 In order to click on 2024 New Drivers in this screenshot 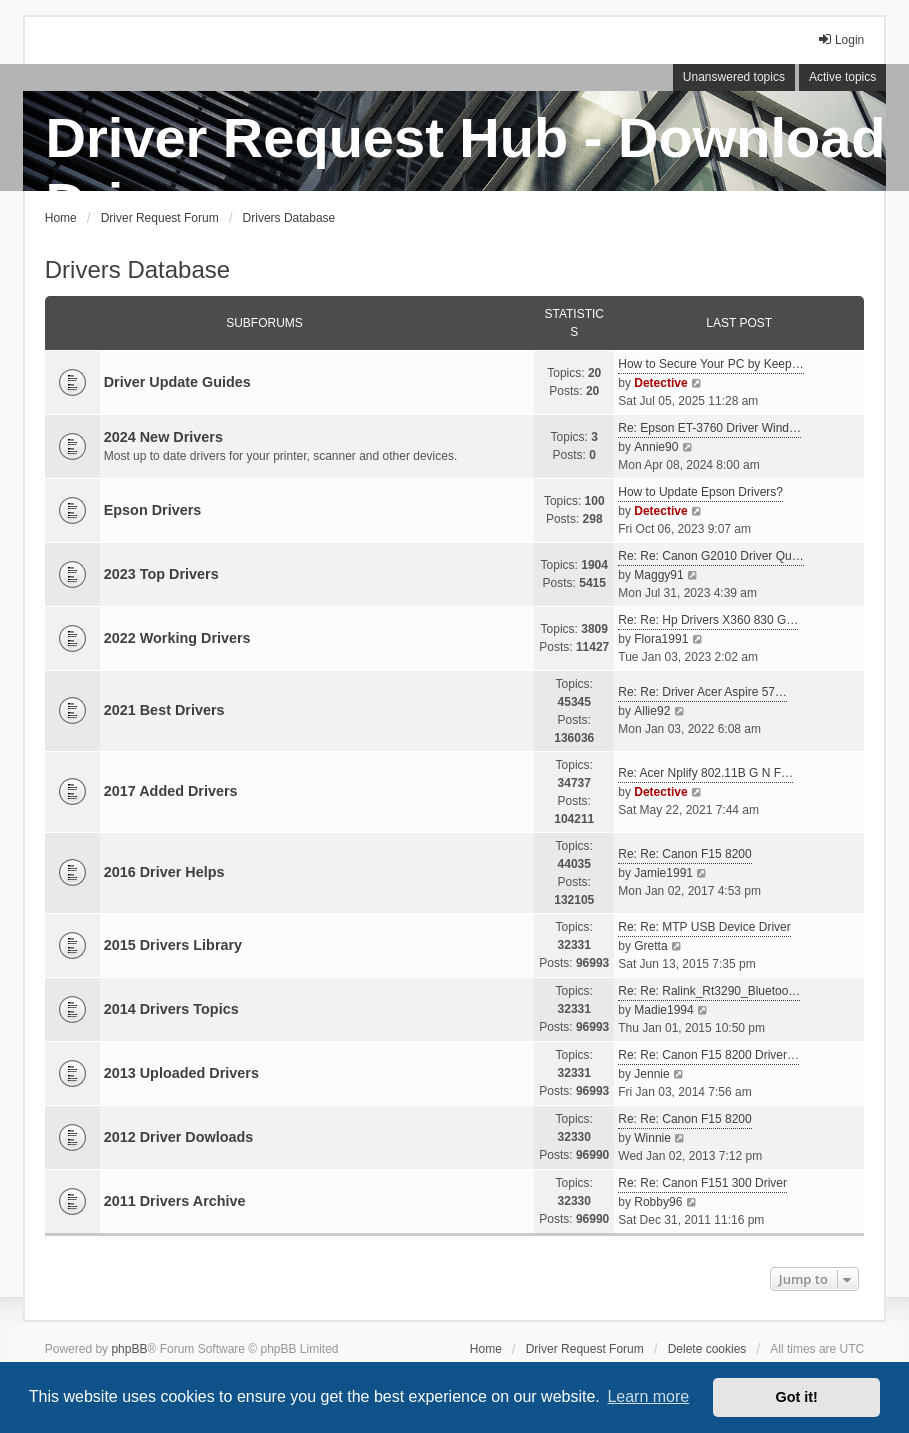, I will do `click(163, 437)`.